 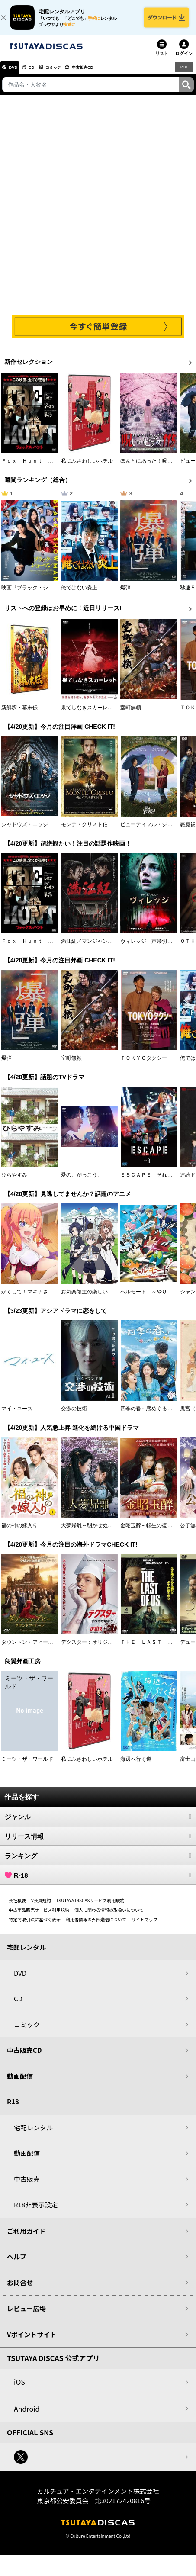 What do you see at coordinates (144, 1926) in the screenshot?
I see `サイトマップ` at bounding box center [144, 1926].